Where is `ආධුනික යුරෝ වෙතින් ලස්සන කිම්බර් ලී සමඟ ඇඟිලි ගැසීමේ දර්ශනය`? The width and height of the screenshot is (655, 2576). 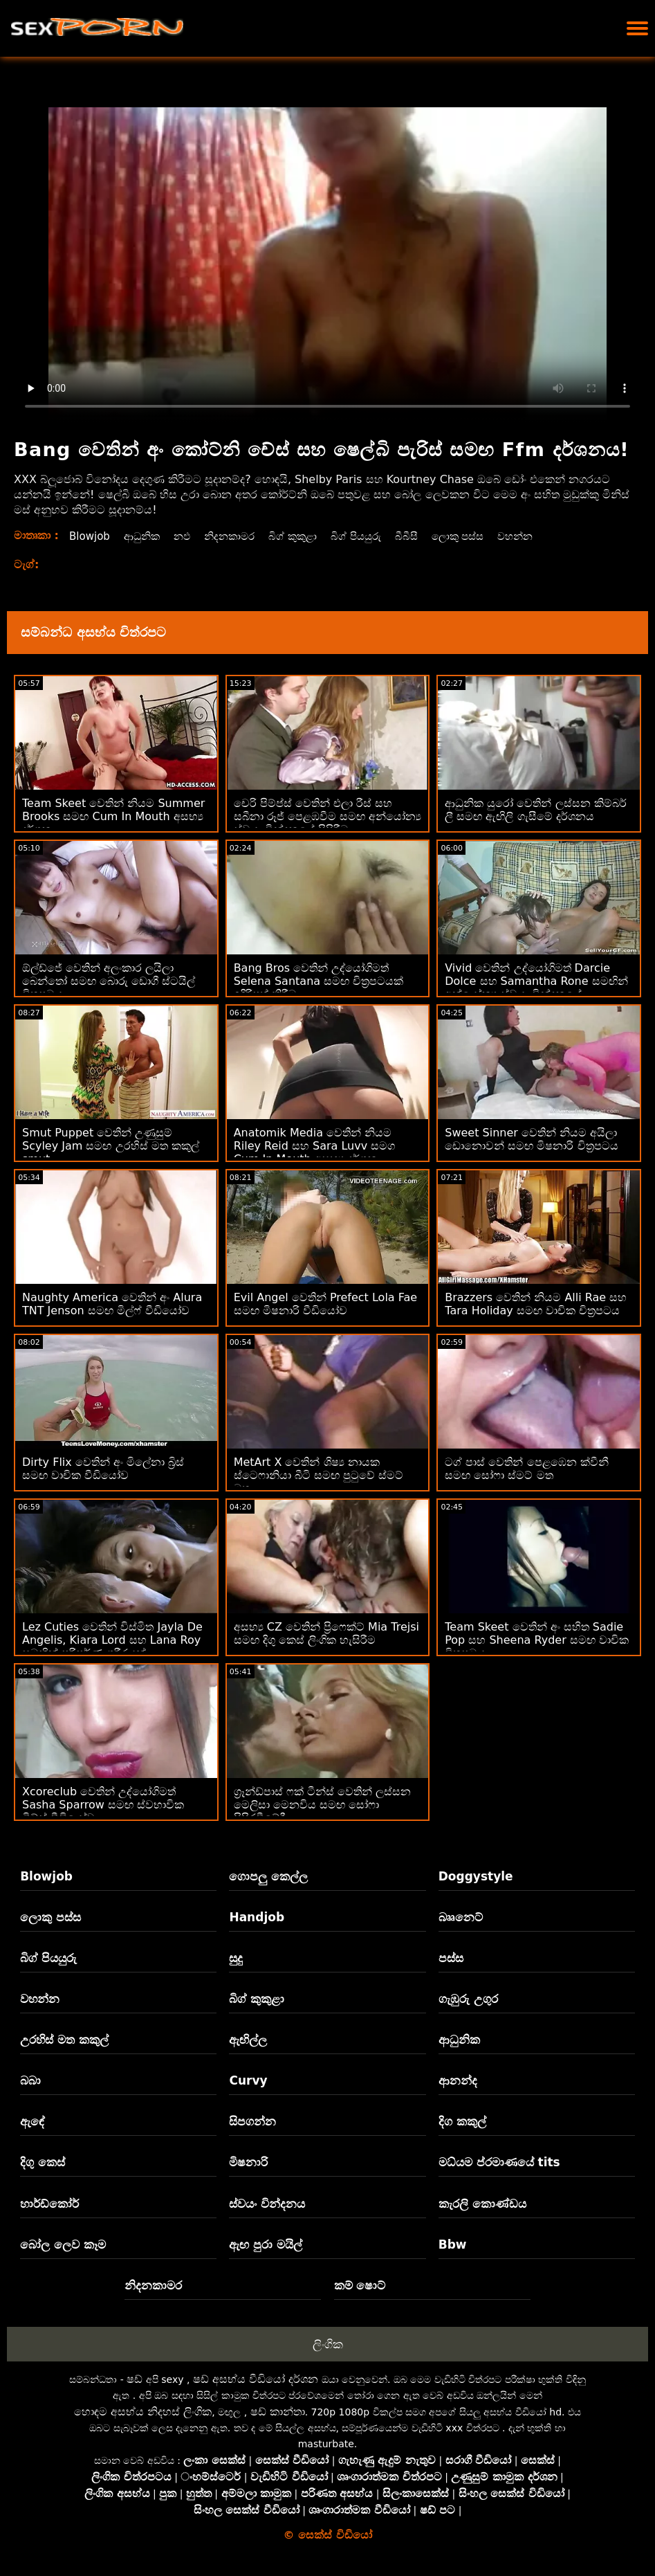 ආධුනික යුරෝ වෙතින් ලස්සන කිම්බර් ලී සමඟ ඇඟිලි ගැසීමේ දර්ශනය is located at coordinates (535, 810).